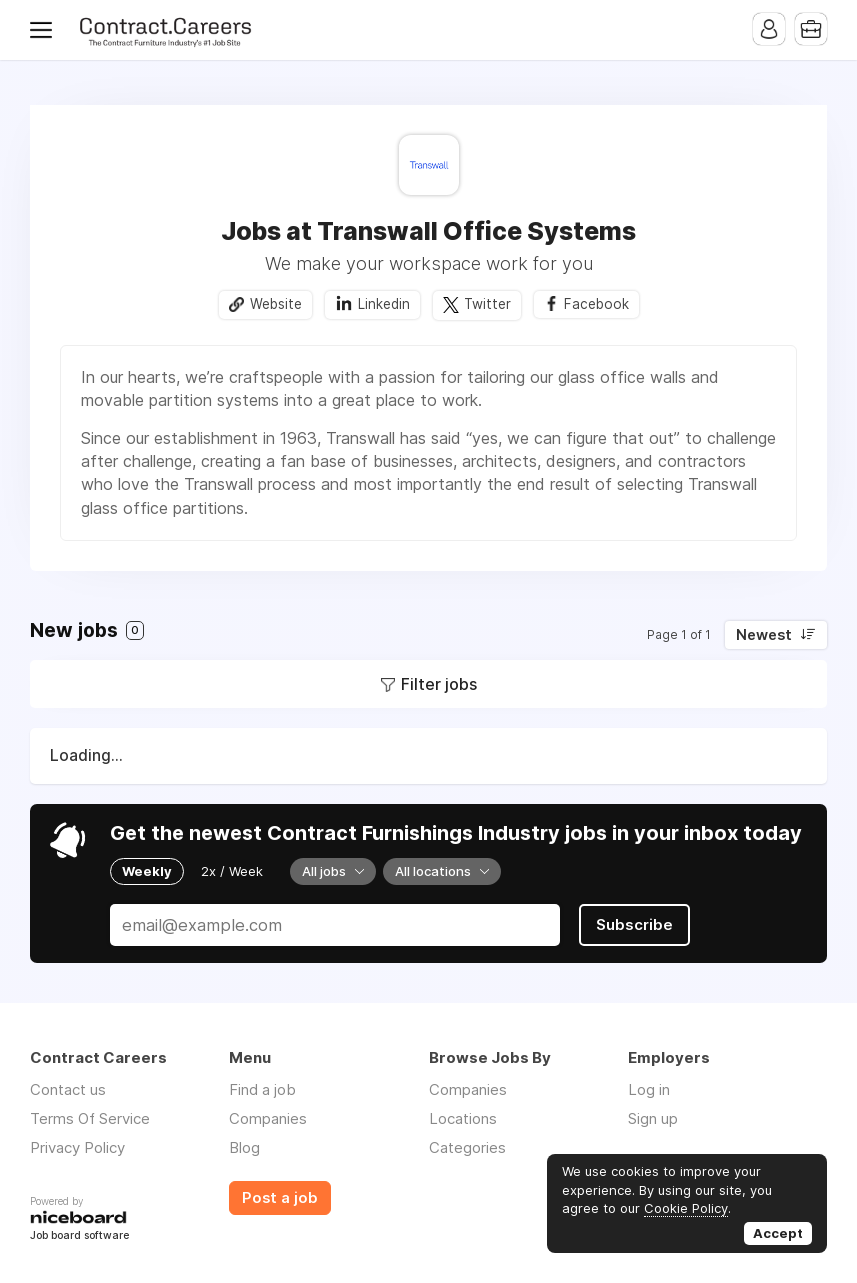  What do you see at coordinates (653, 1118) in the screenshot?
I see `Sign up` at bounding box center [653, 1118].